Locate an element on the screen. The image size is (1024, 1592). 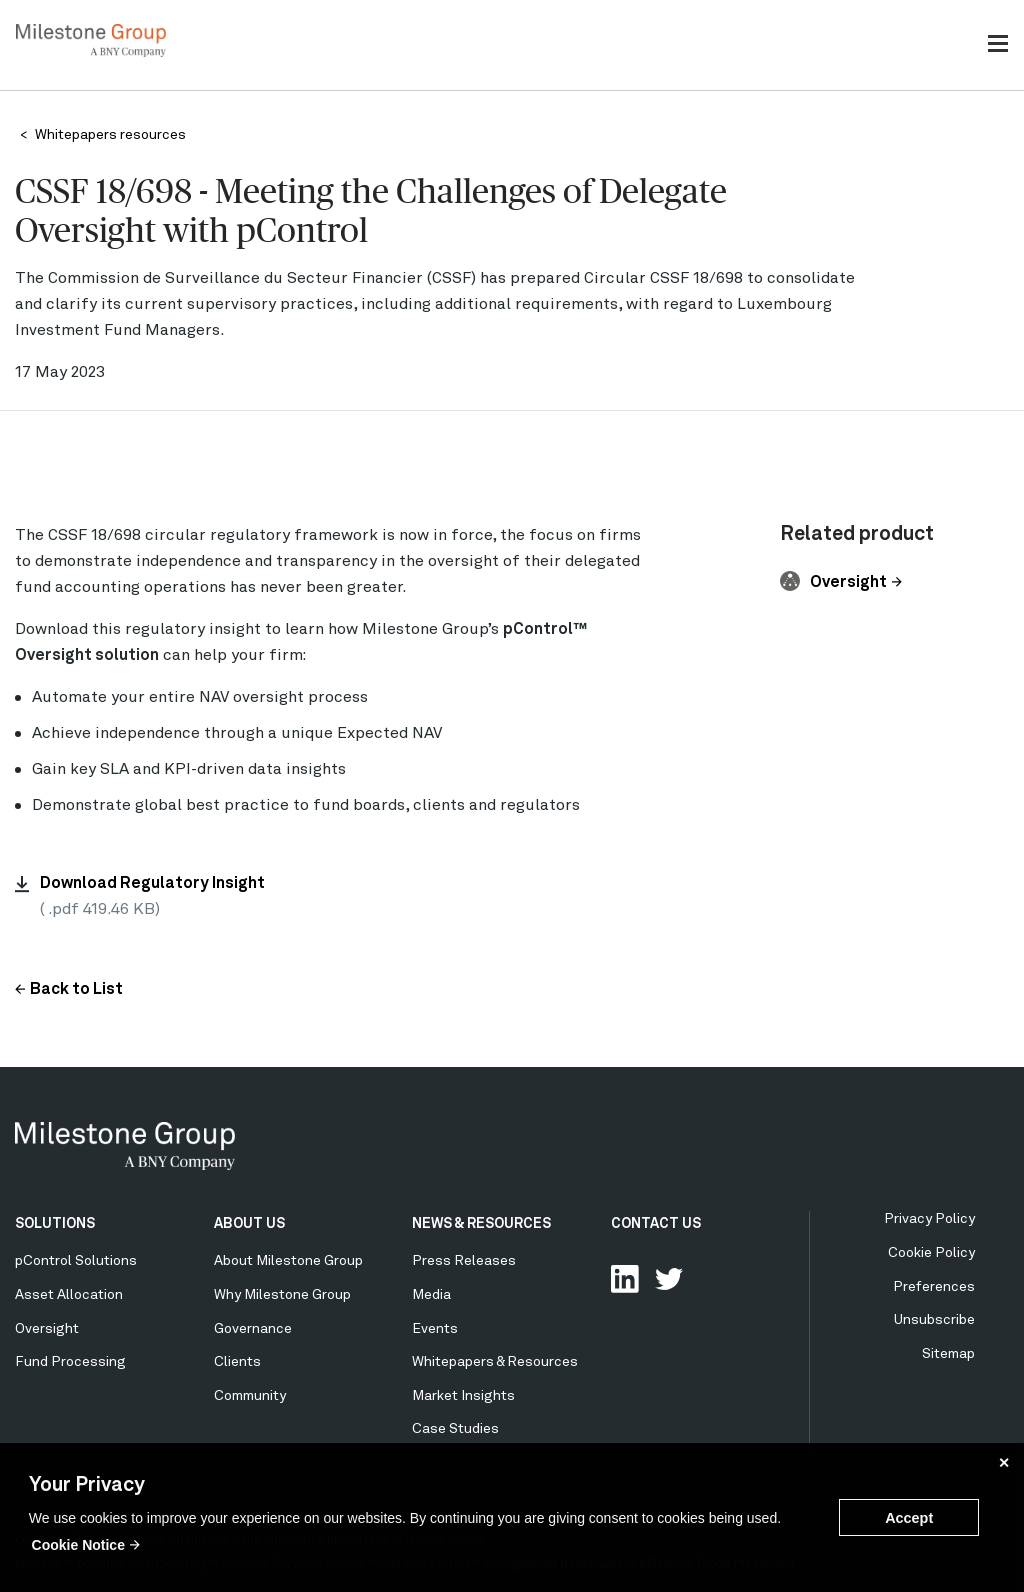
SOLUTIONS is located at coordinates (55, 1224).